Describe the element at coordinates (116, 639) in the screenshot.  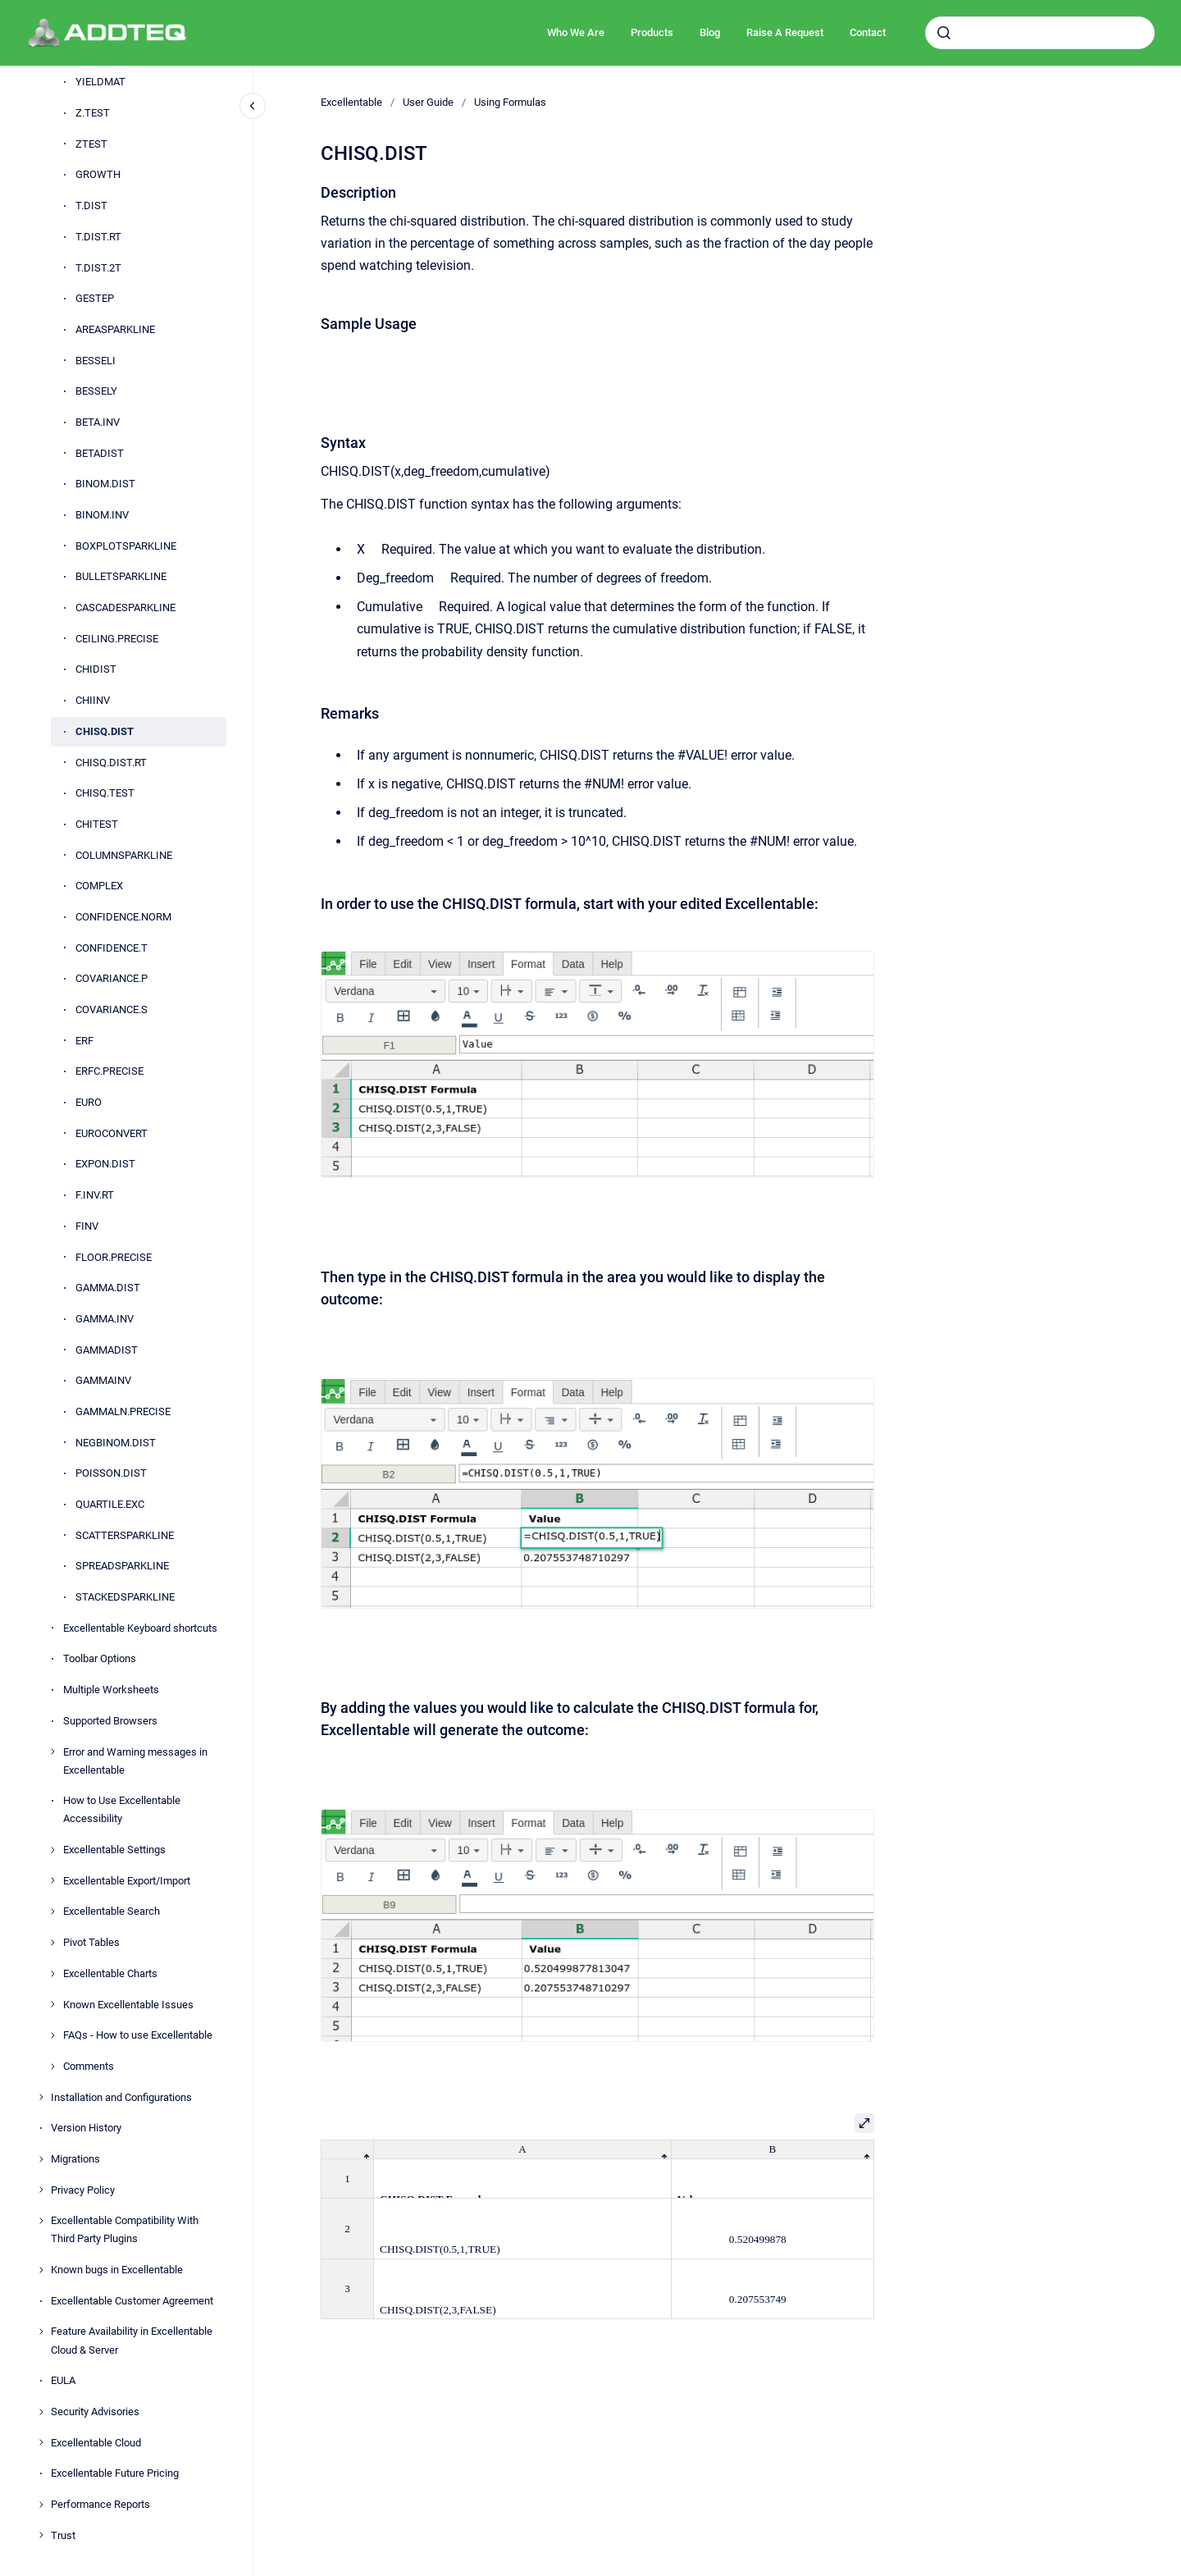
I see `CEILING.PRECISE` at that location.